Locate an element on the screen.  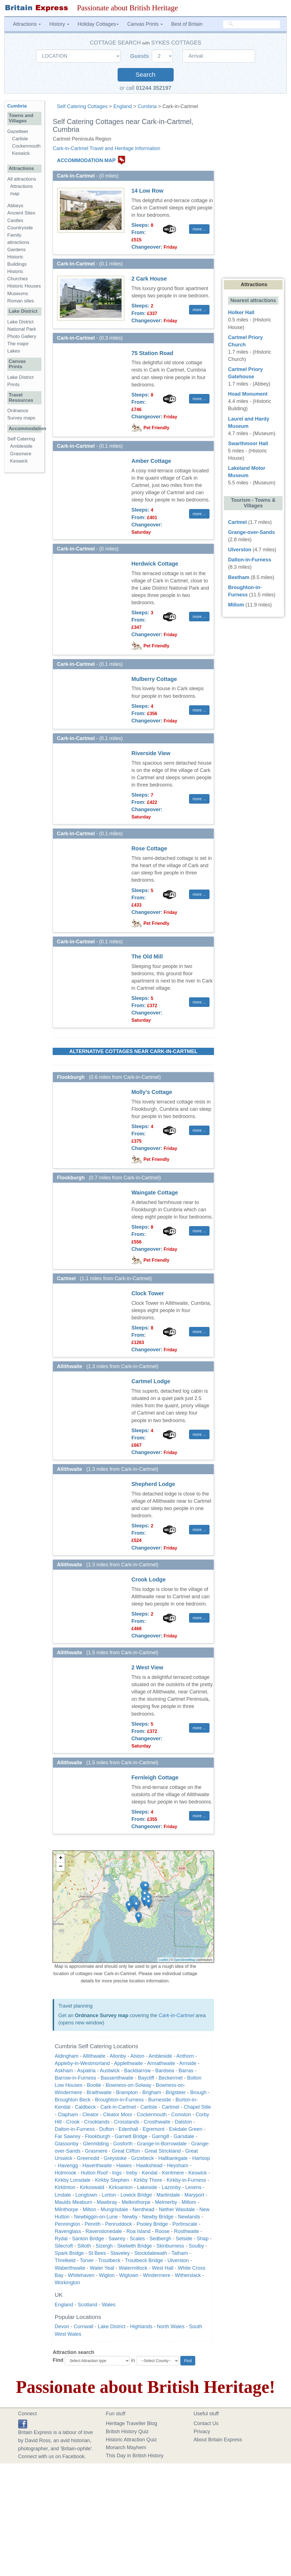
Lake District is located at coordinates (111, 2326).